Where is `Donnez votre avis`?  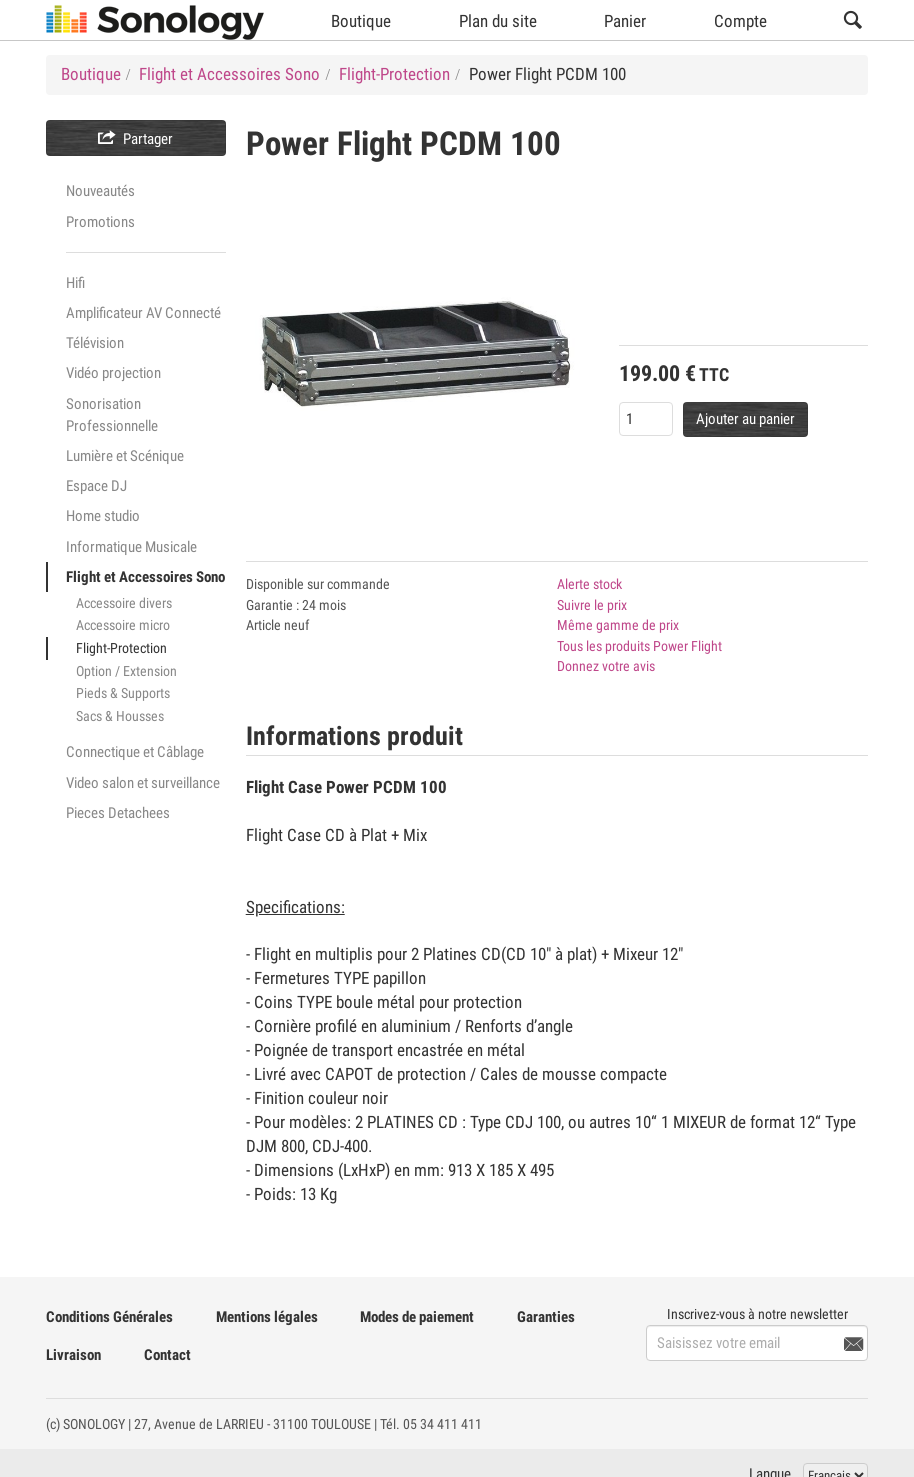
Donnez votre avis is located at coordinates (606, 666).